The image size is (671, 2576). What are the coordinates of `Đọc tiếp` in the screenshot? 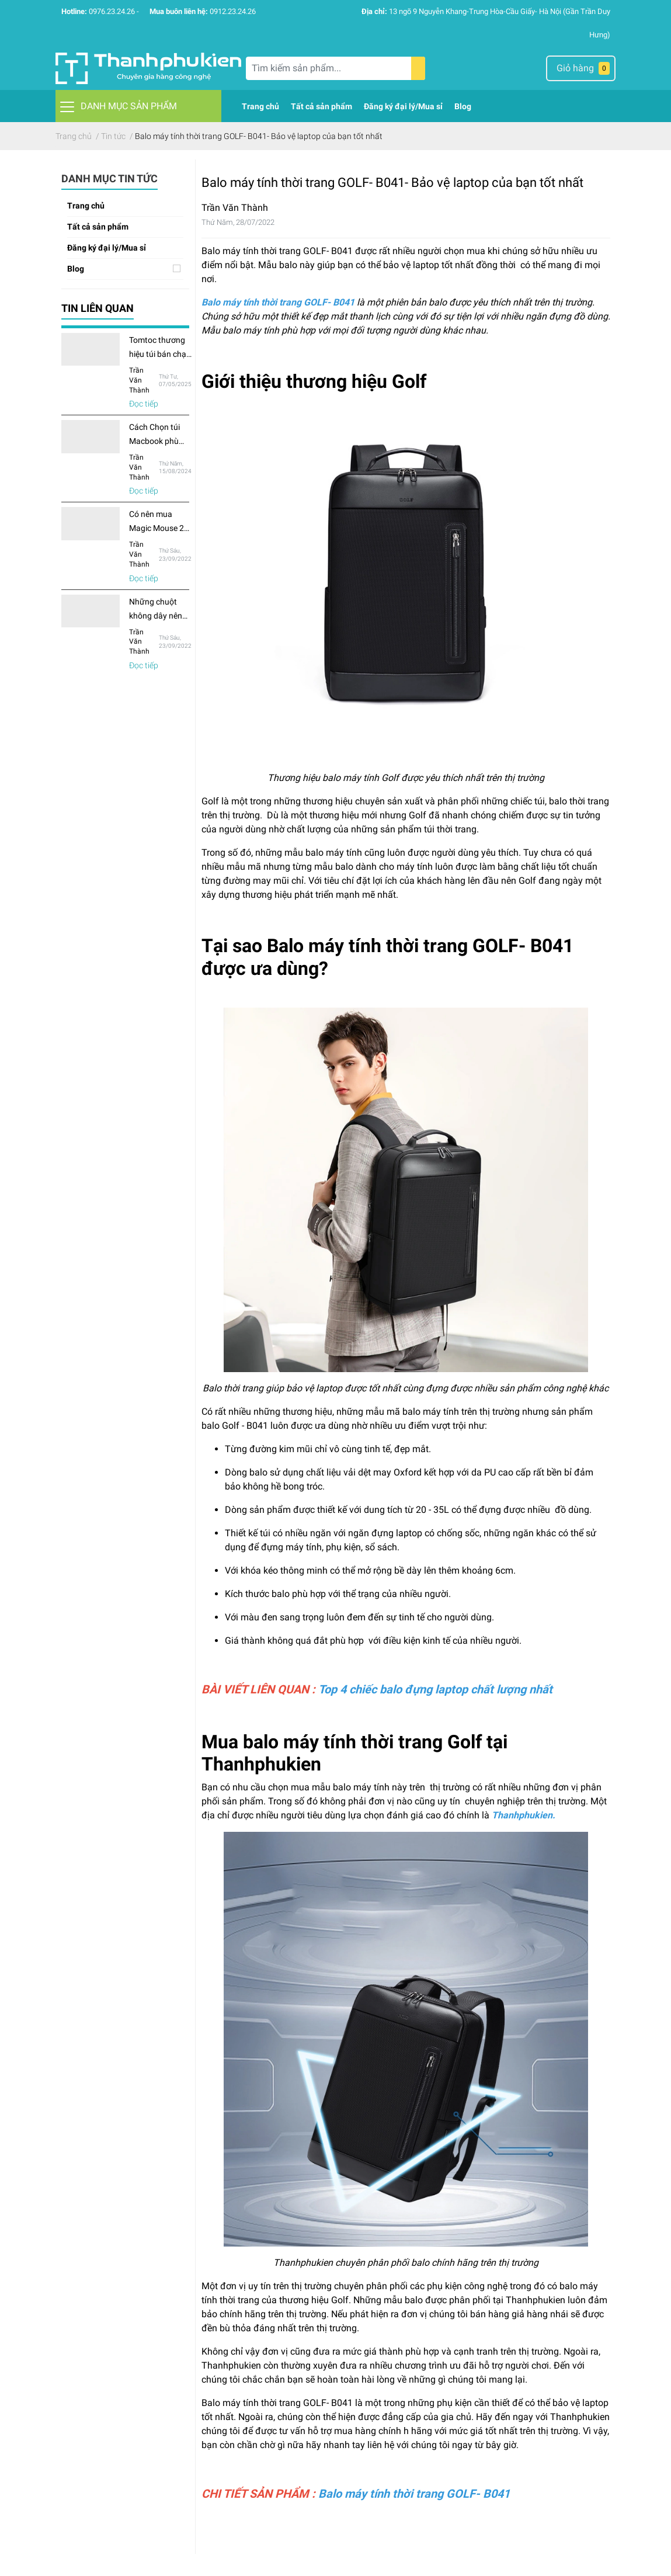 It's located at (143, 403).